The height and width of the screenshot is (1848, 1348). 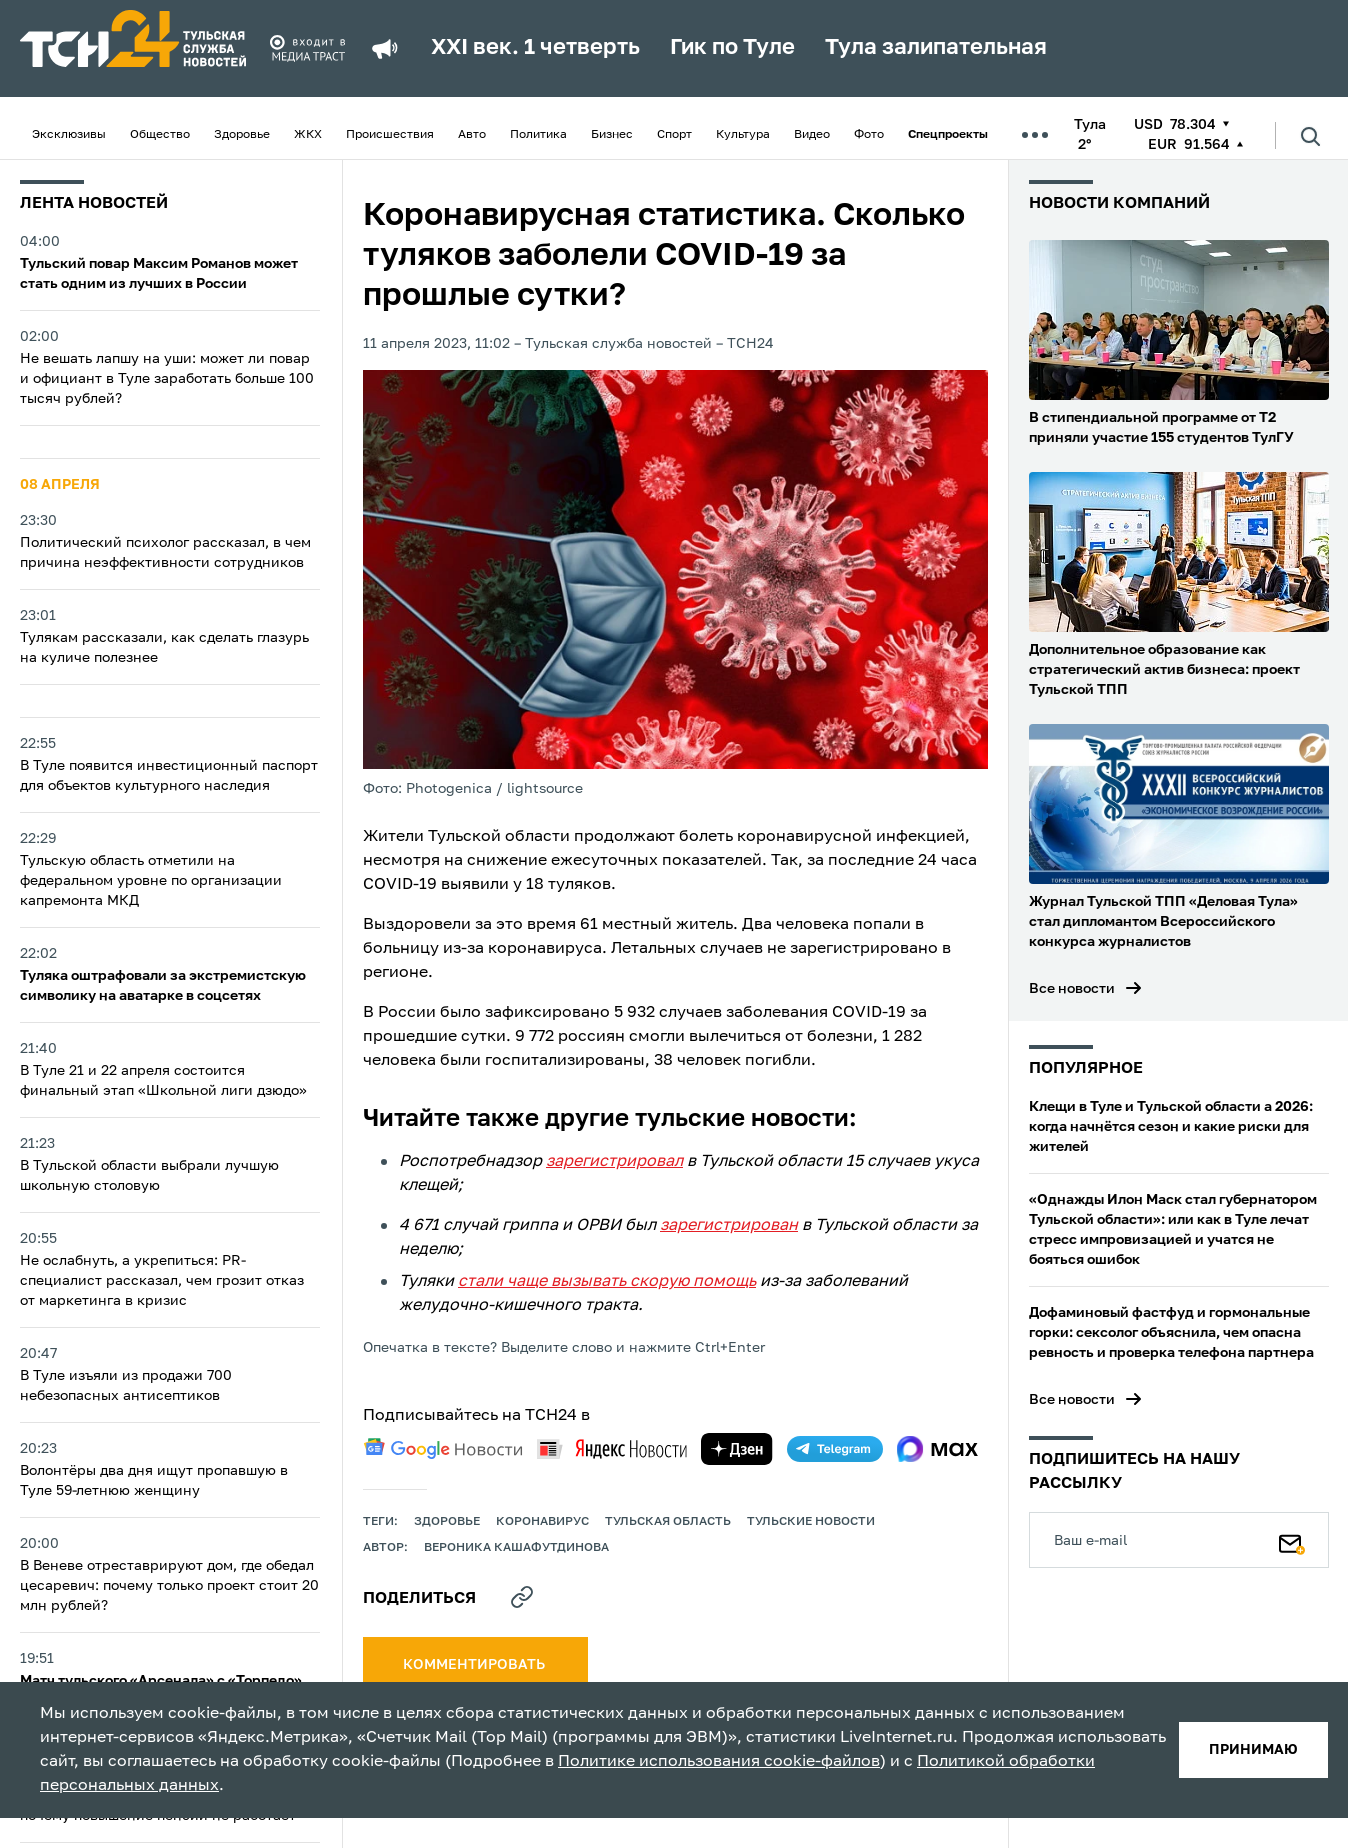 I want to click on Здоровье, so click(x=242, y=135).